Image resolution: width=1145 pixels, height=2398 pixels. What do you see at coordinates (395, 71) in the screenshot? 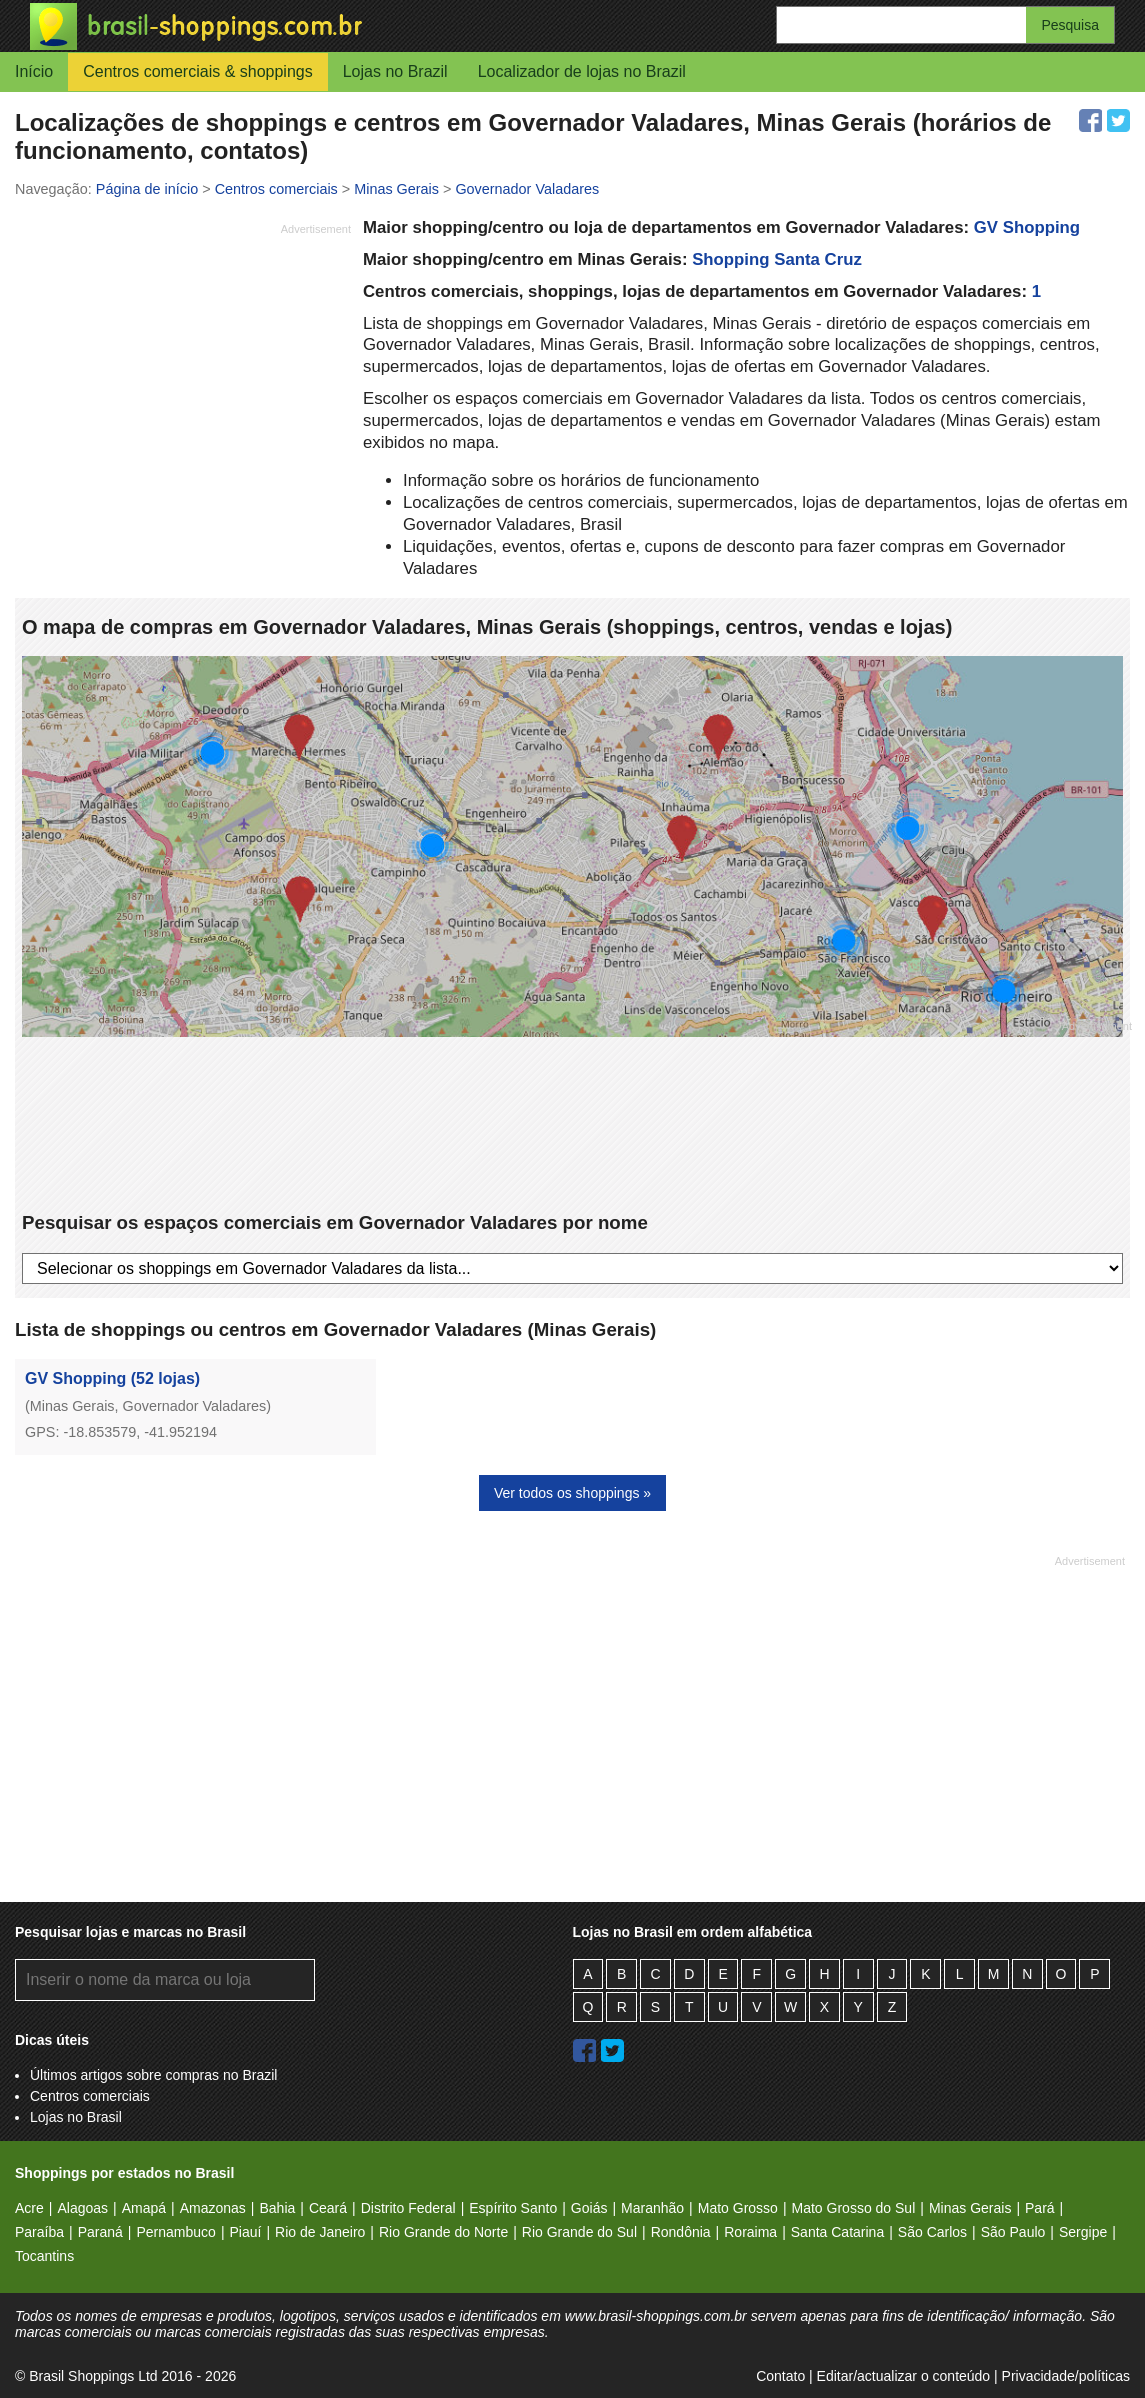
I see `Lojas no Brazil` at bounding box center [395, 71].